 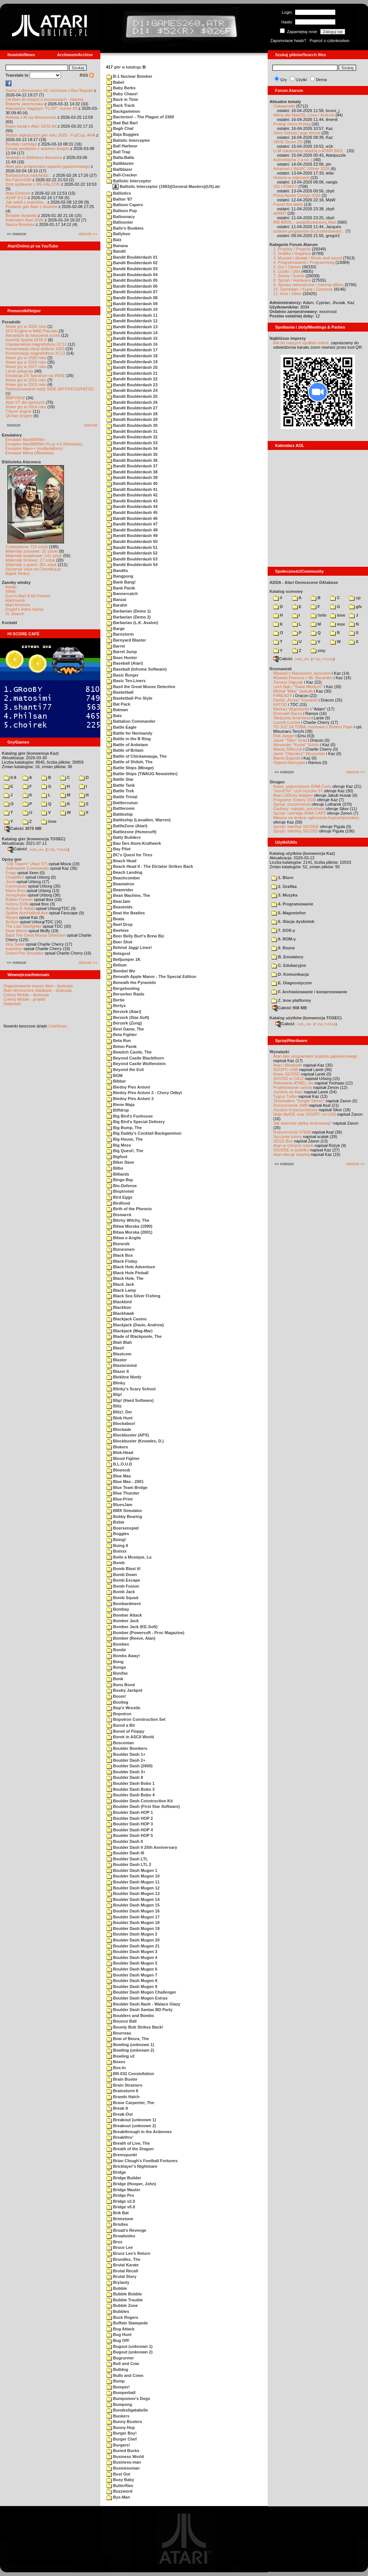 I want to click on Boing!, so click(x=116, y=1539).